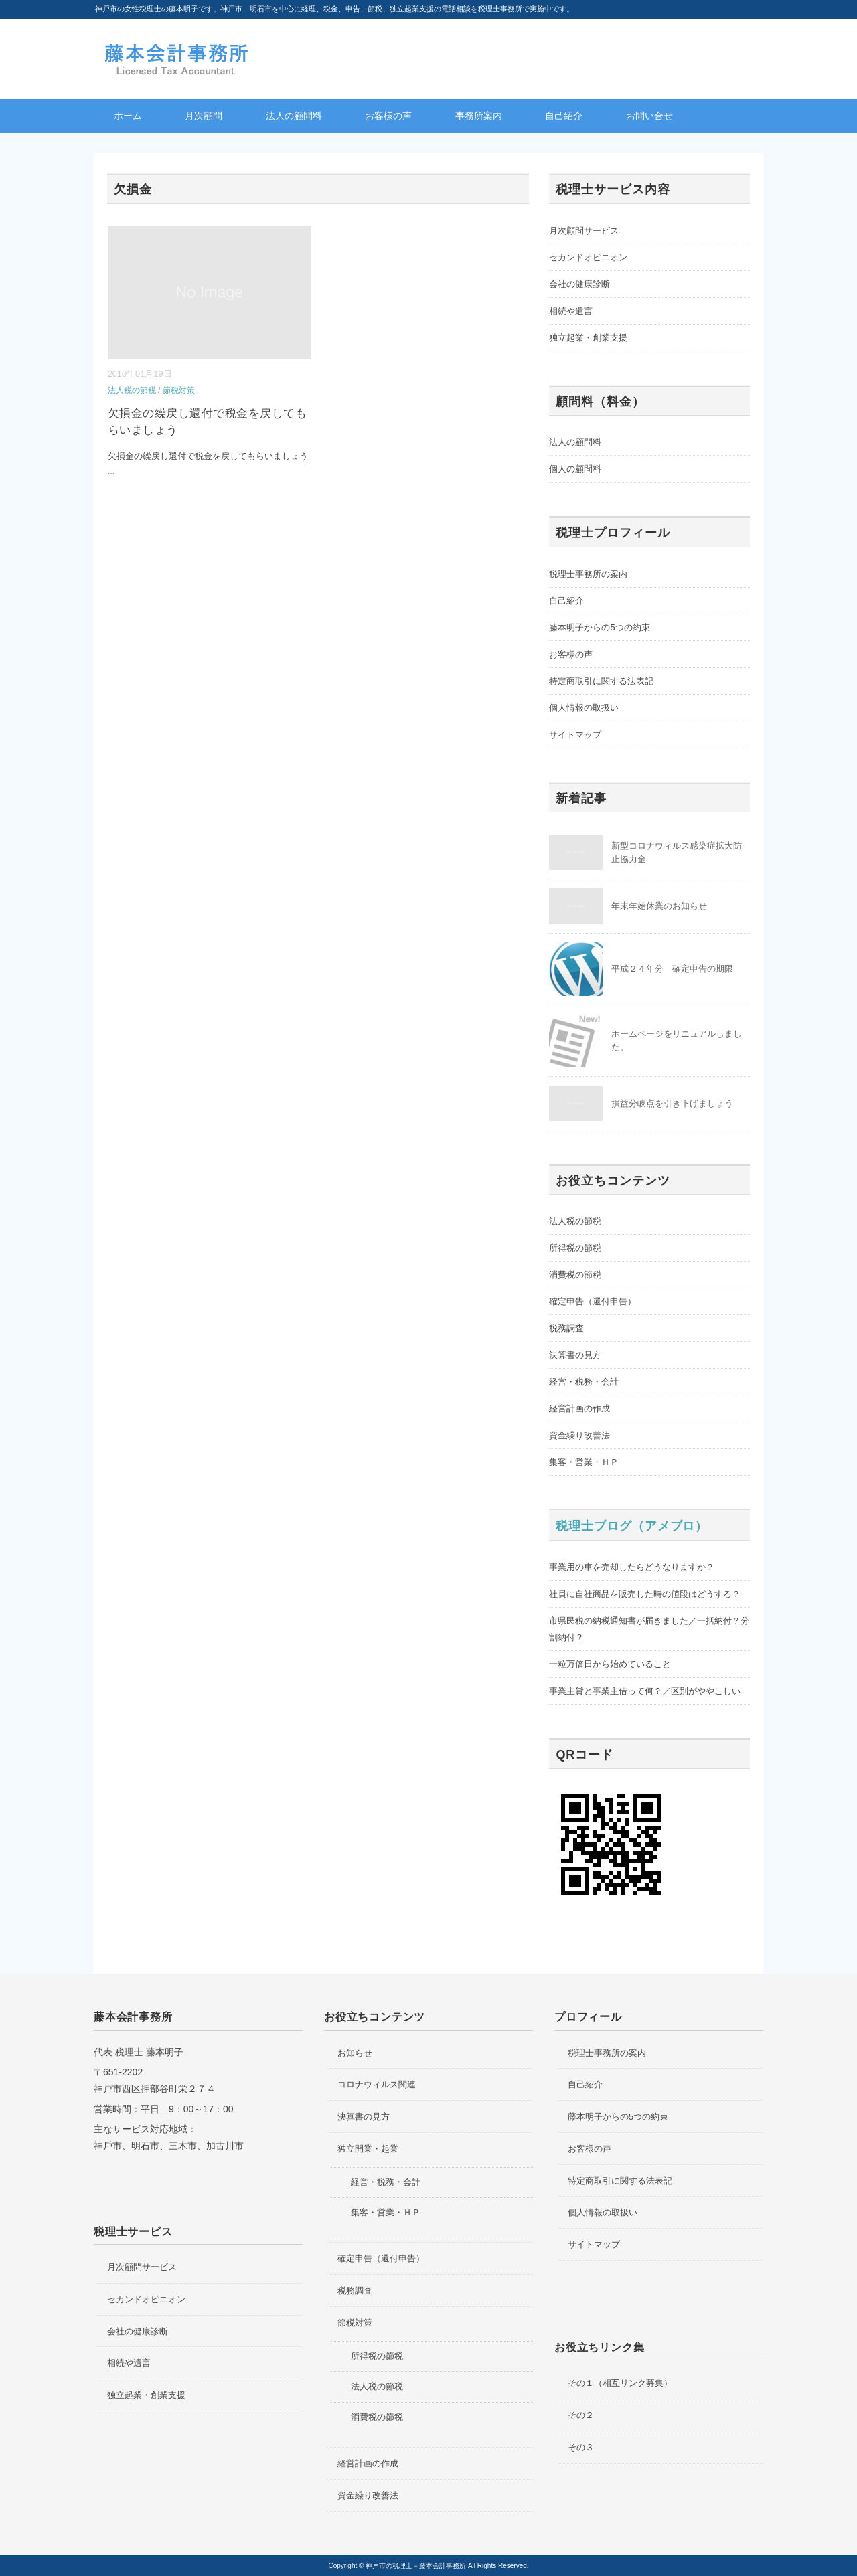 The height and width of the screenshot is (2576, 857). I want to click on 藤本明子からの5つの約束, so click(599, 627).